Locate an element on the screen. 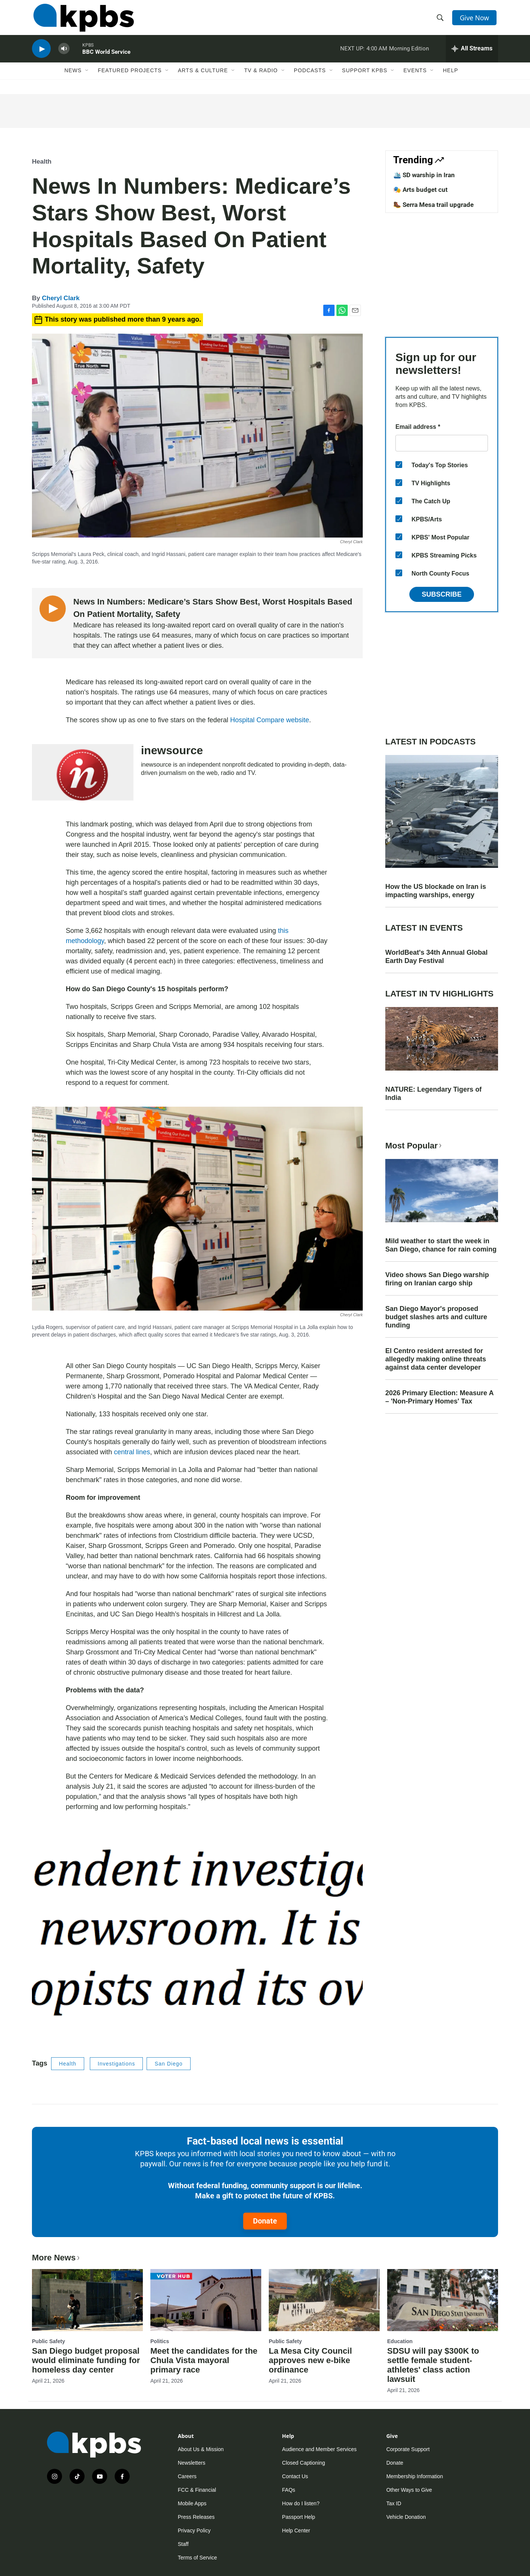 The width and height of the screenshot is (530, 2576). [SDSU will pay $300K to settle female student-athletes' class action lawsuit] is located at coordinates (442, 2300).